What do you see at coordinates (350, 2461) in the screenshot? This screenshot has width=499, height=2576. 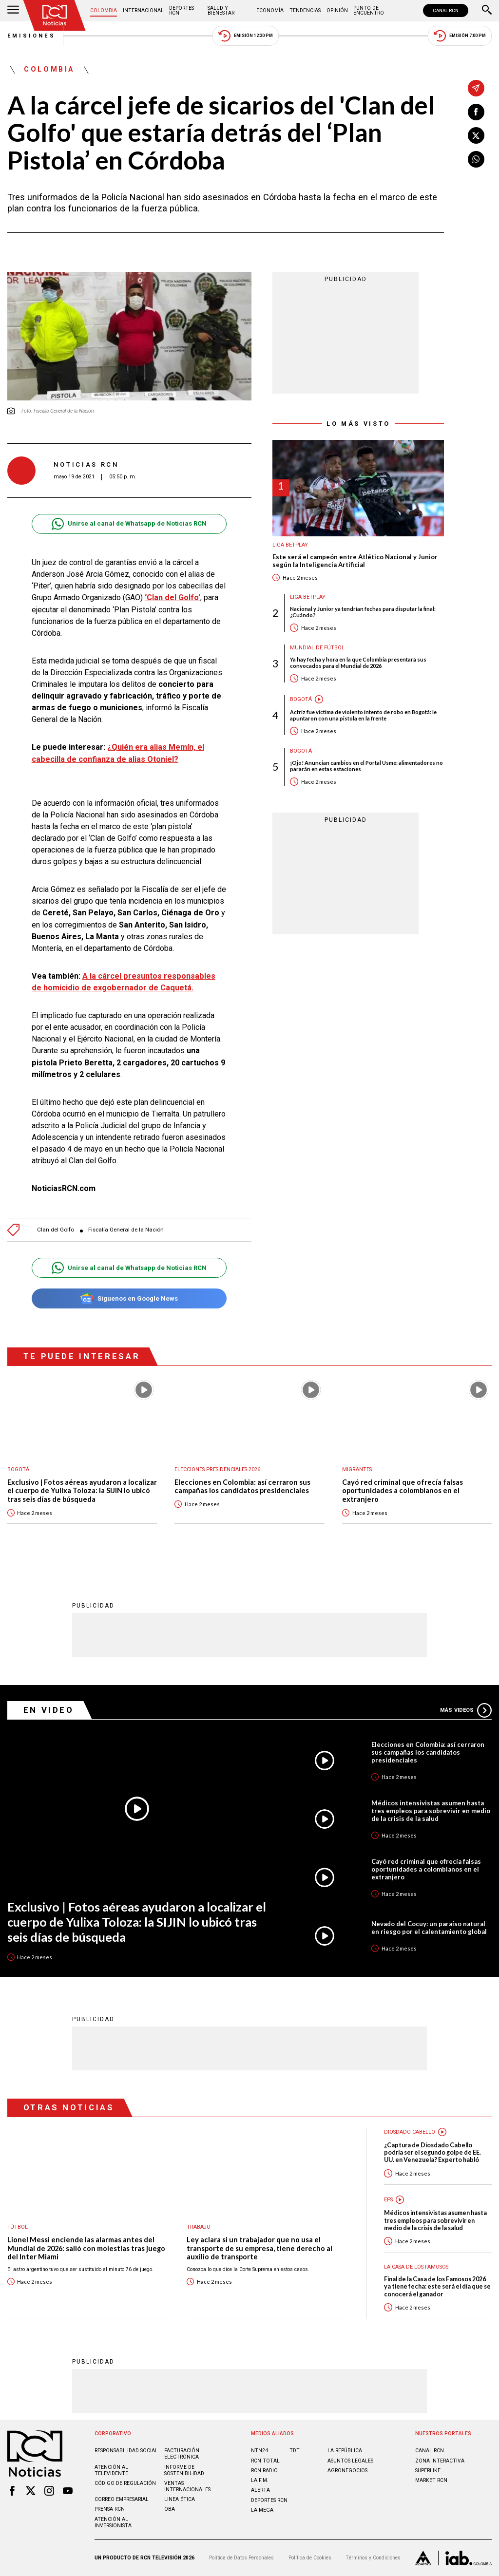 I see `ASUNTOS LEGALES` at bounding box center [350, 2461].